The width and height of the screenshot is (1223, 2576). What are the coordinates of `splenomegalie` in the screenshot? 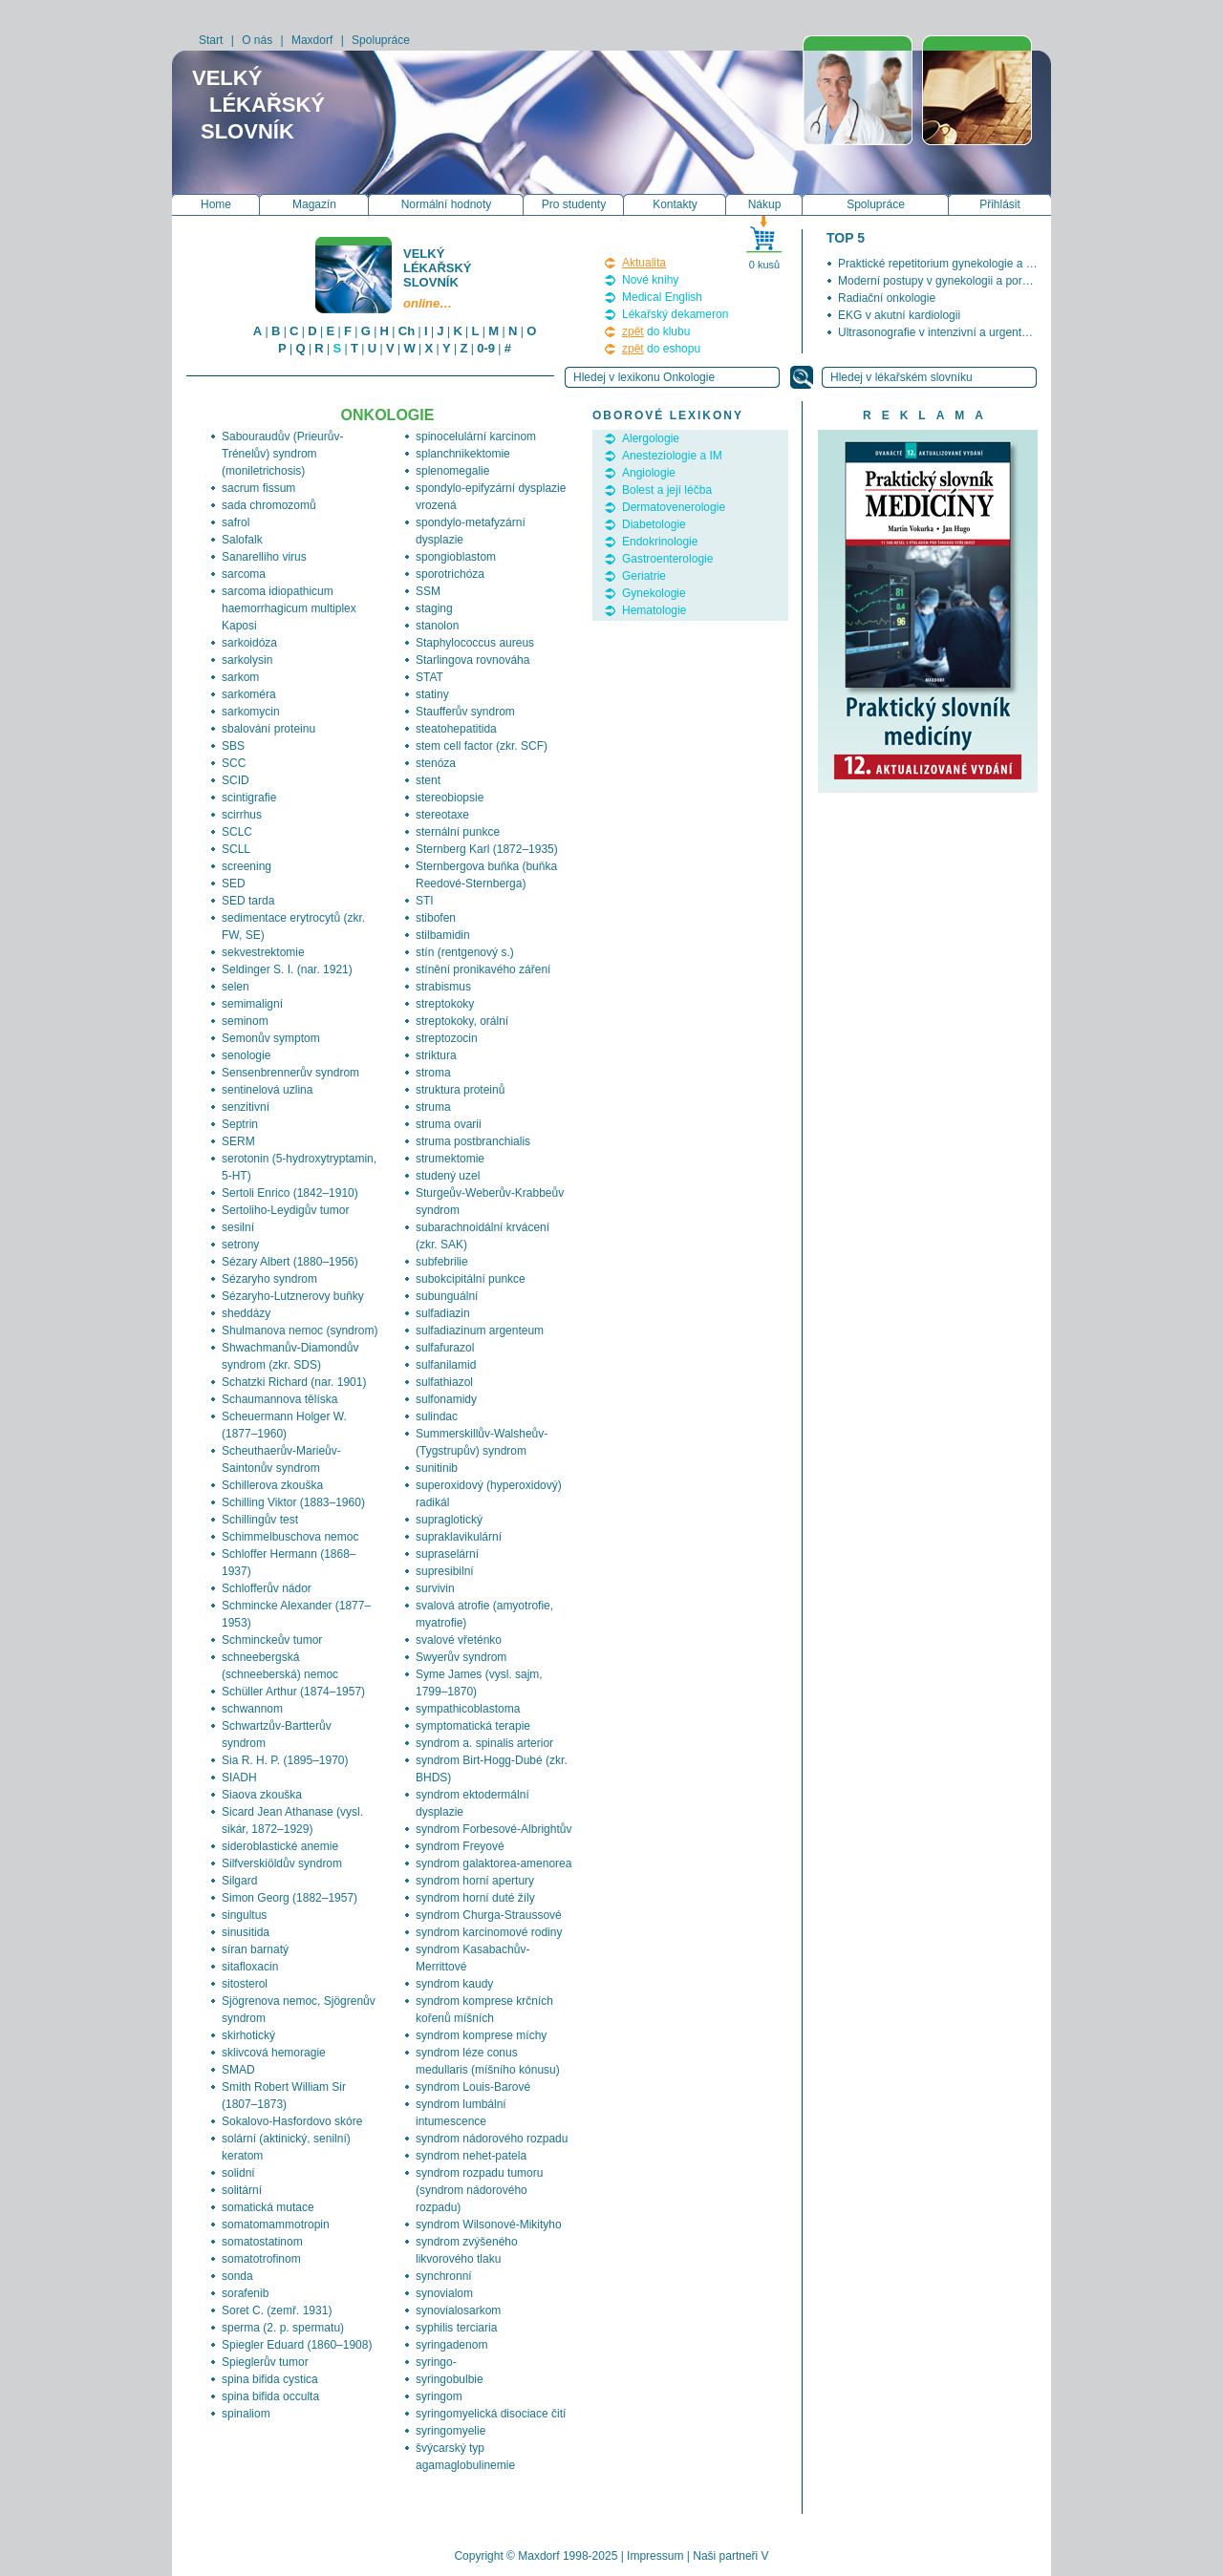 It's located at (452, 471).